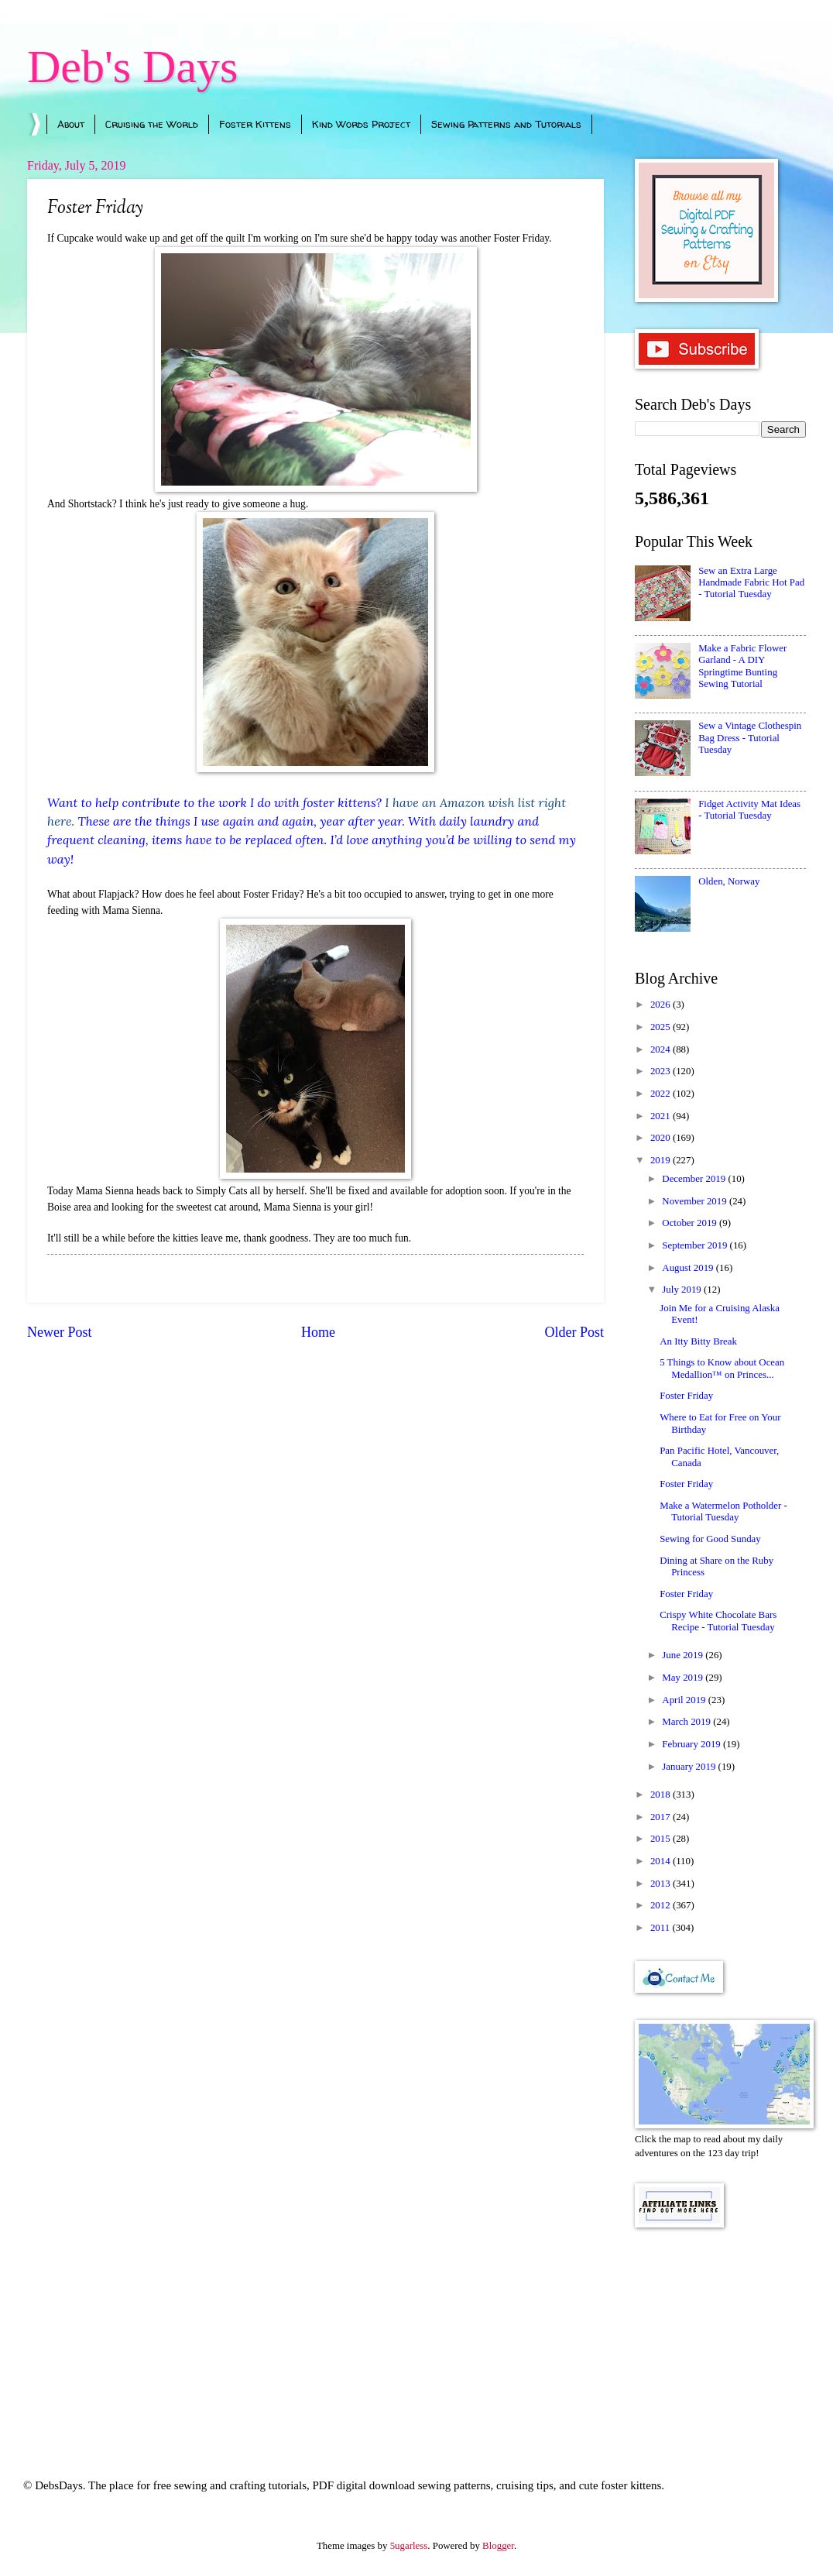 This screenshot has width=833, height=2576. Describe the element at coordinates (683, 1655) in the screenshot. I see `June 2019` at that location.